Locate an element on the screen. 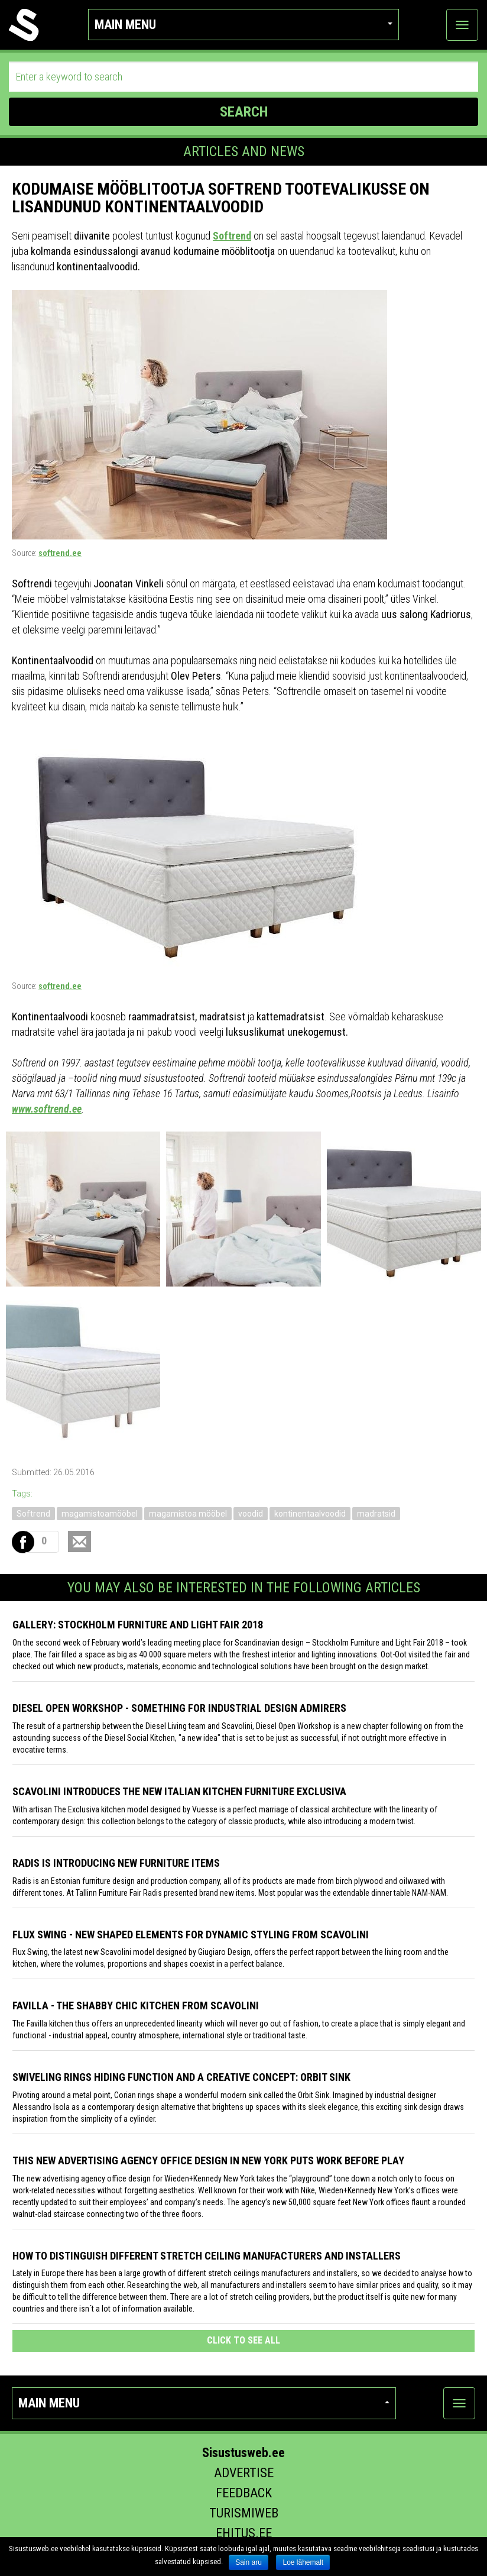 This screenshot has width=487, height=2576. www.softrend.ee is located at coordinates (47, 1109).